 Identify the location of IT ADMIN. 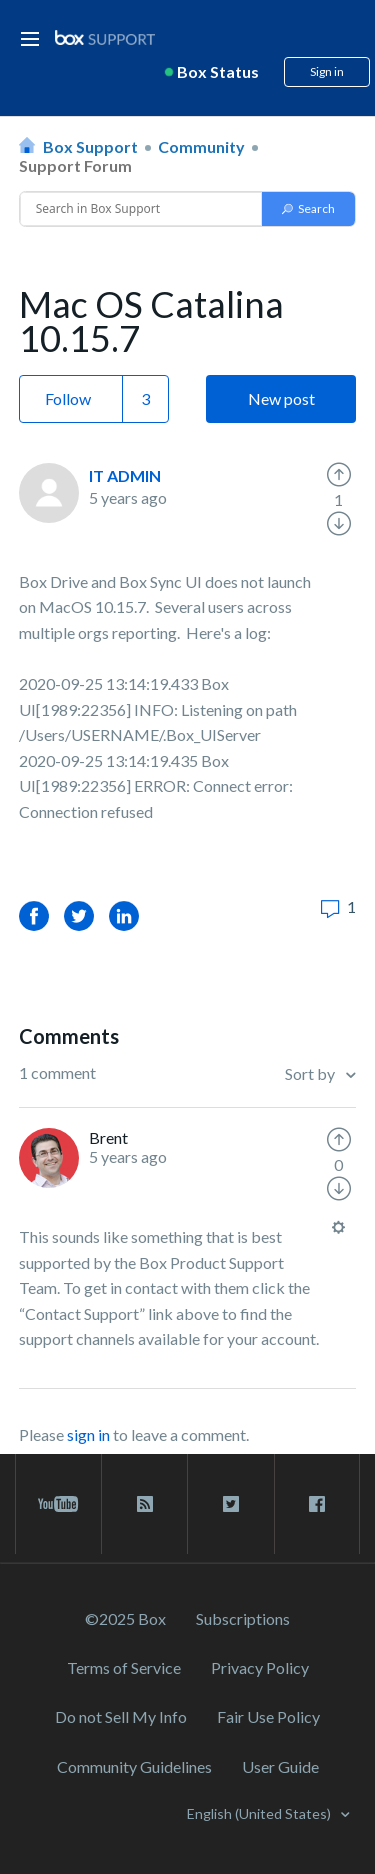
(125, 475).